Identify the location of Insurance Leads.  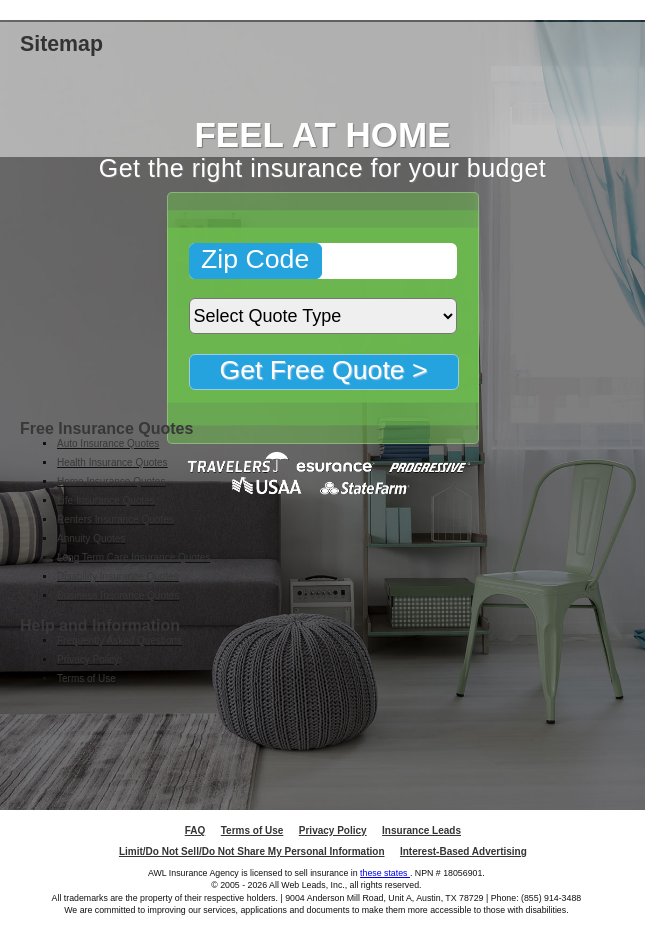
(421, 830).